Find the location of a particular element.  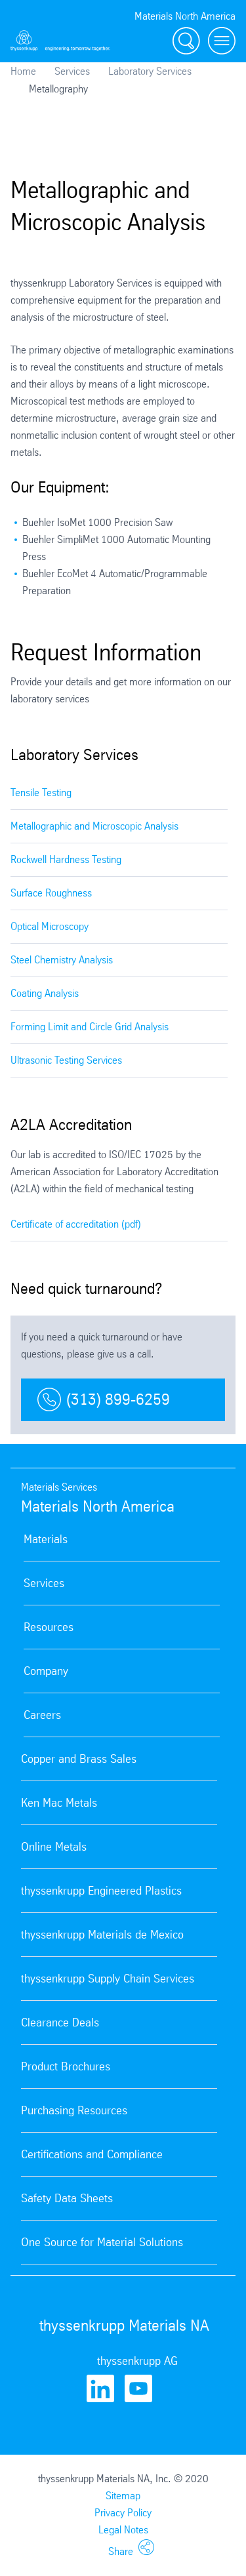

Rockwell Hardness Testing is located at coordinates (65, 859).